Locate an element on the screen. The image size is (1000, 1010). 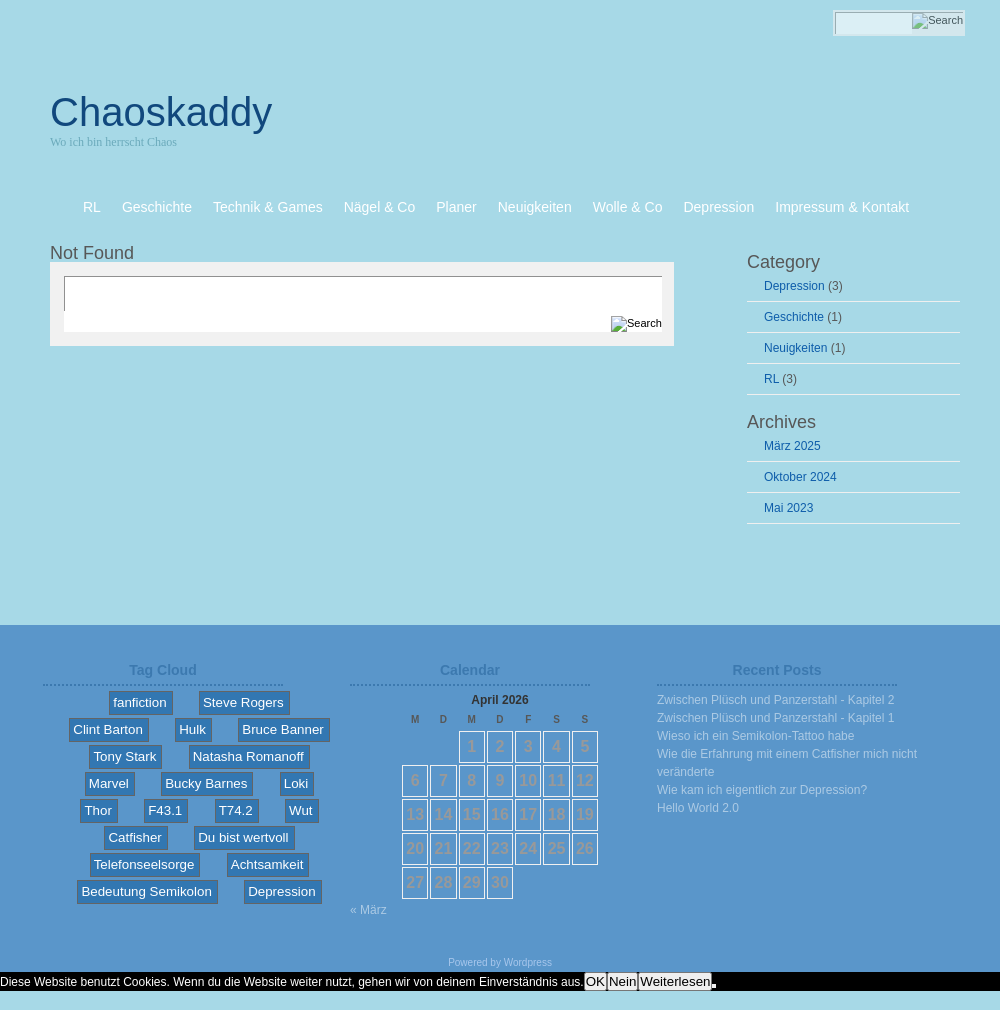
Weiterlesen is located at coordinates (675, 981).